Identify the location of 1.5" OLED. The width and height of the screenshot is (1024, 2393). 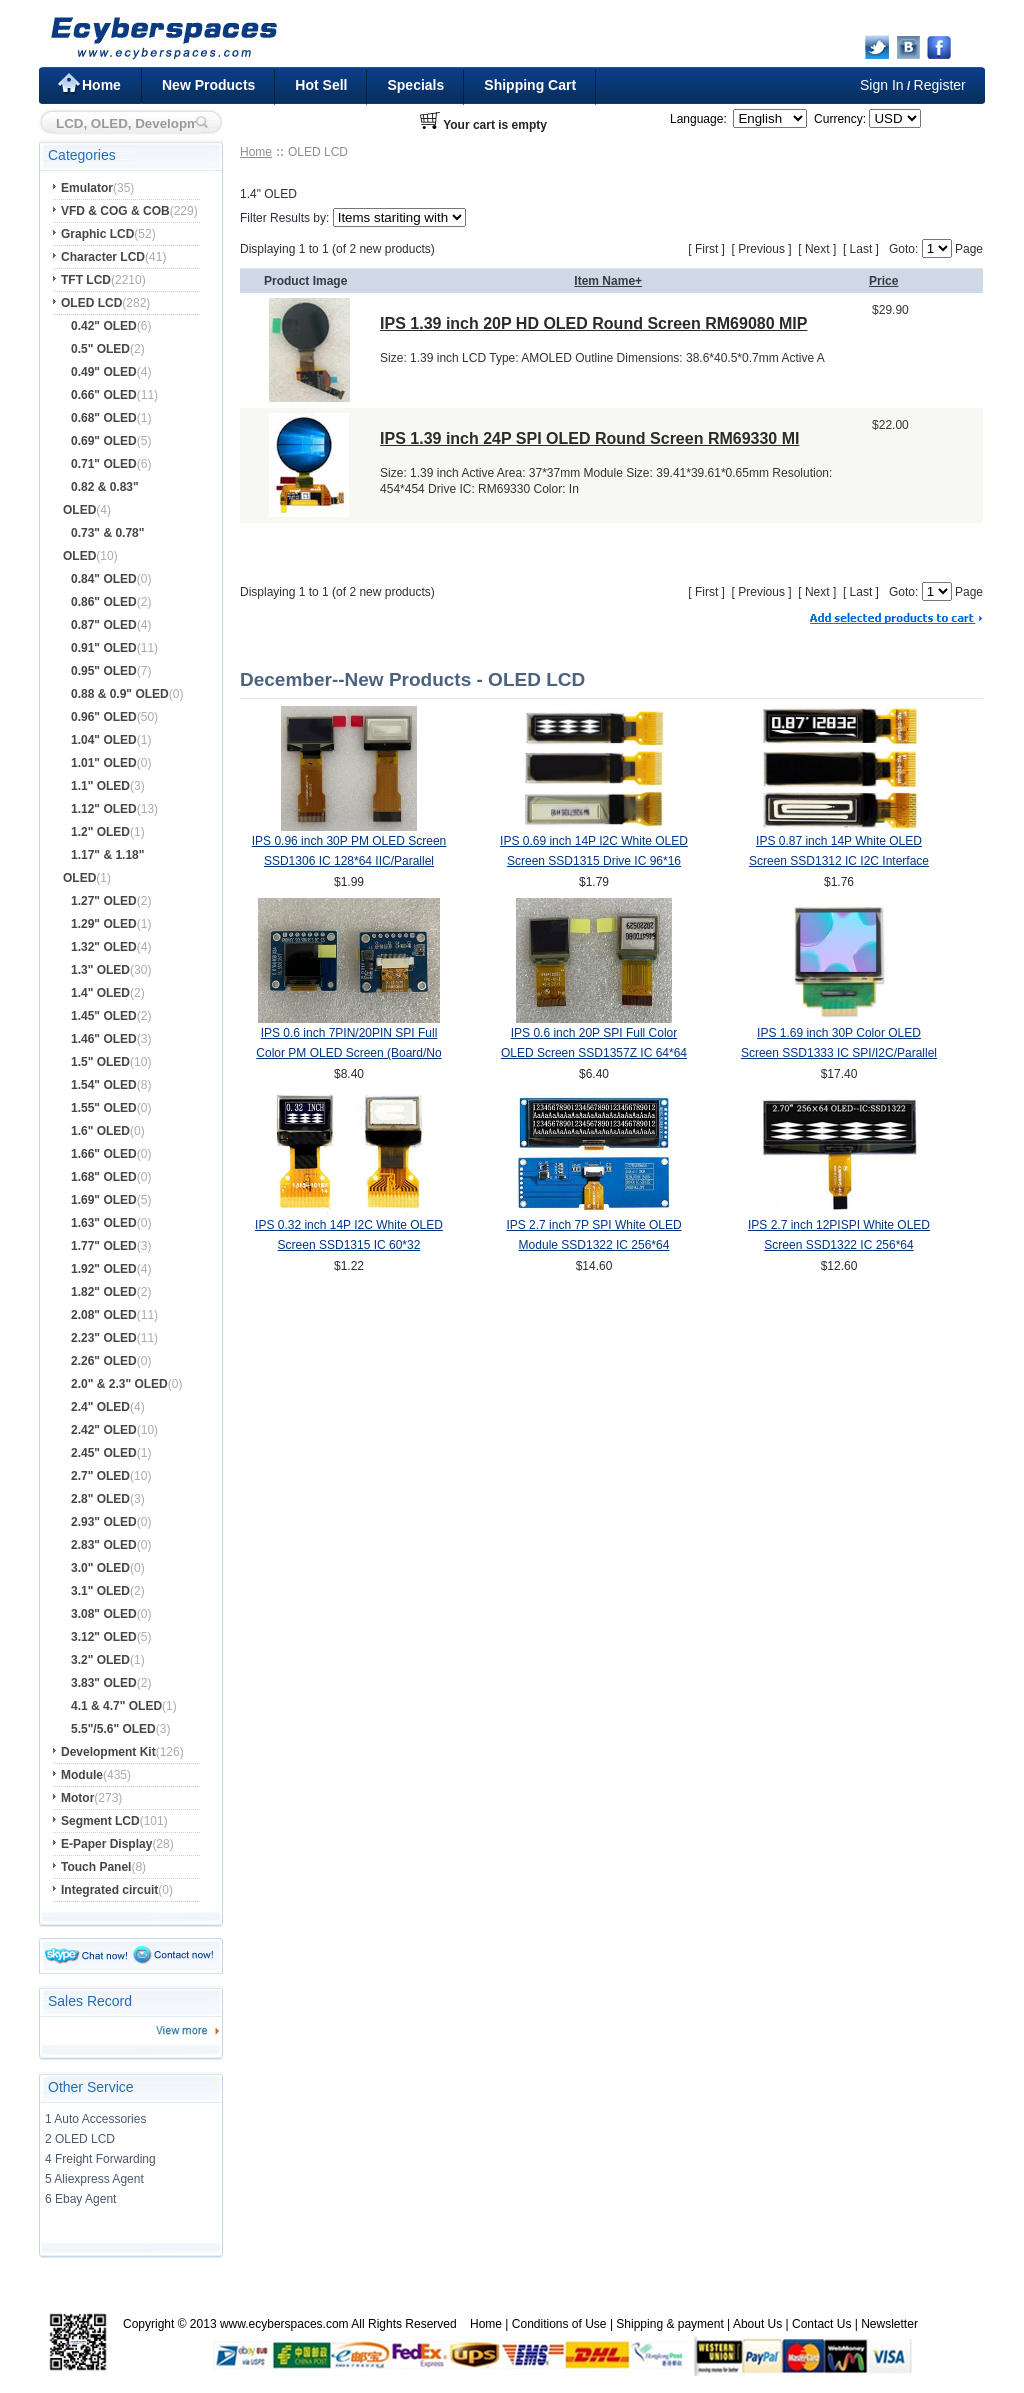
(100, 1062).